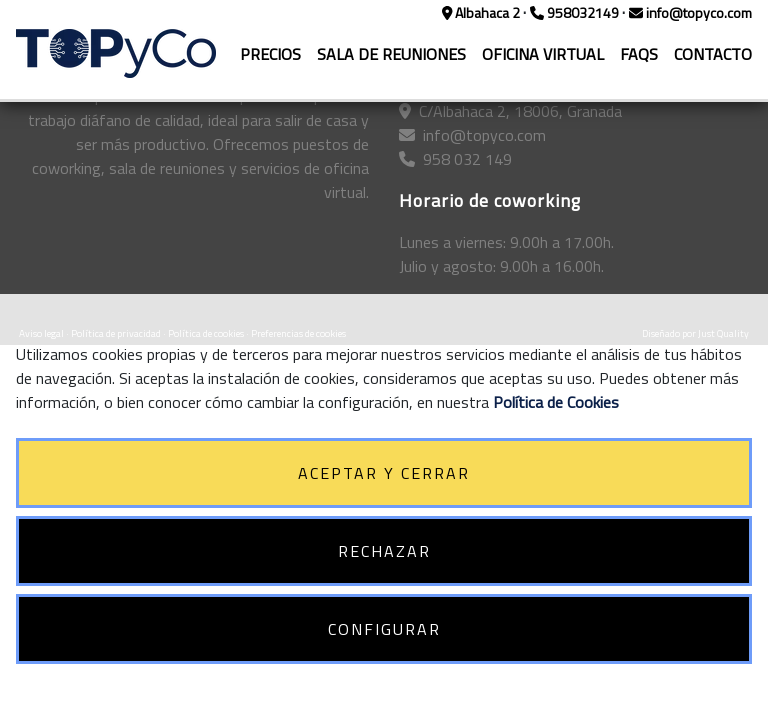 The height and width of the screenshot is (720, 768). I want to click on PRECIOS, so click(270, 54).